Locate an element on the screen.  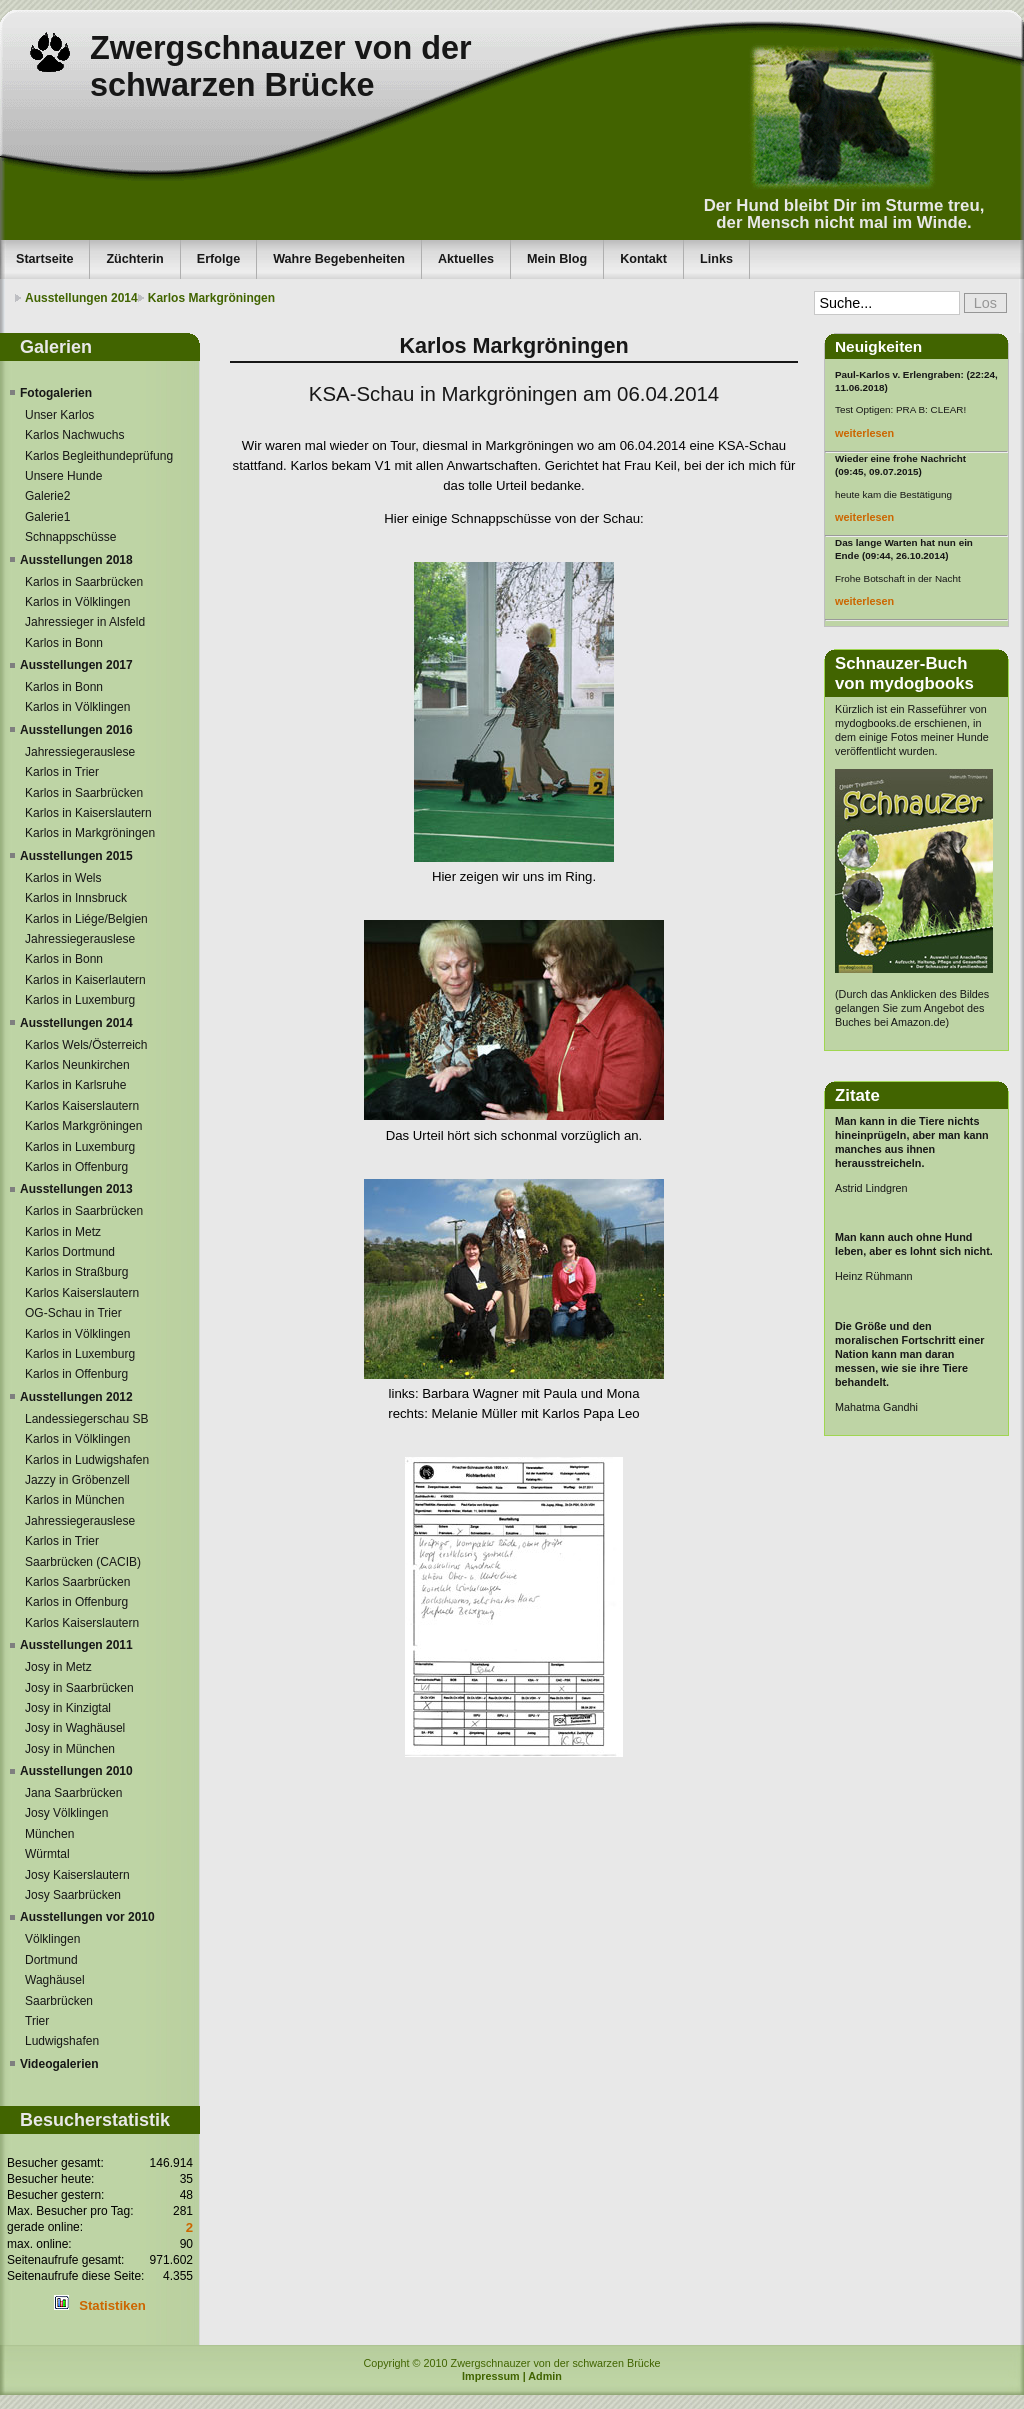
Karlos in Liége/Belgien is located at coordinates (86, 919).